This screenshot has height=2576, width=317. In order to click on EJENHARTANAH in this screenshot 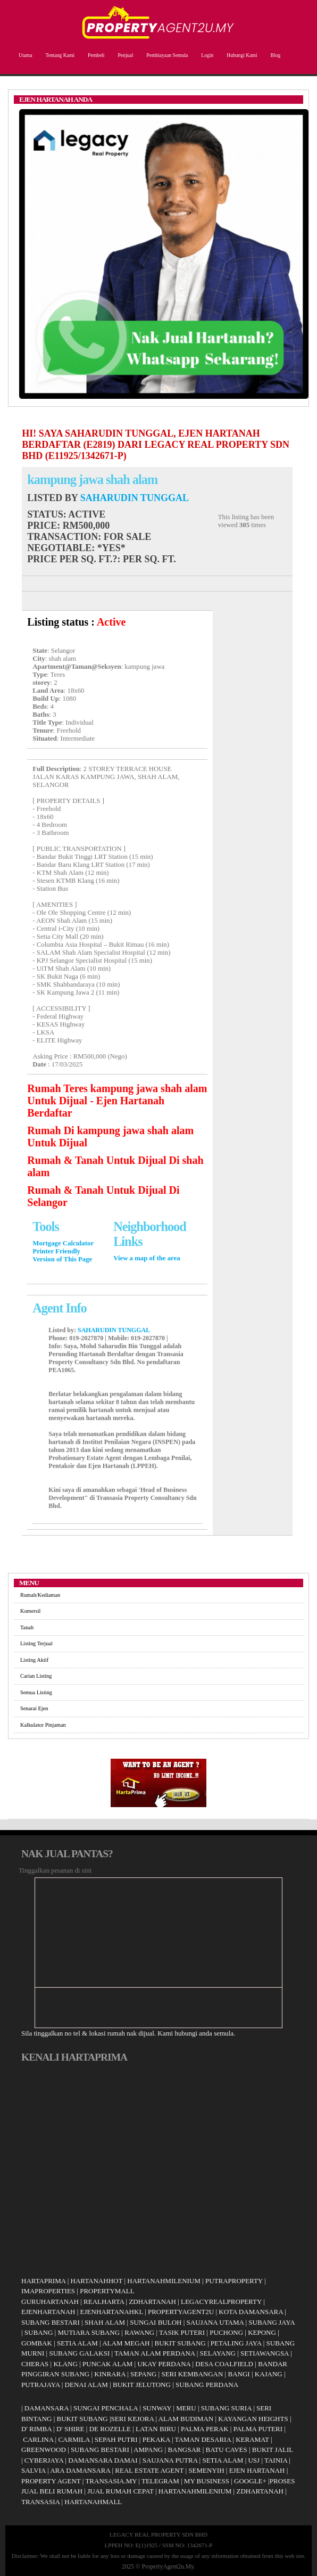, I will do `click(48, 2312)`.